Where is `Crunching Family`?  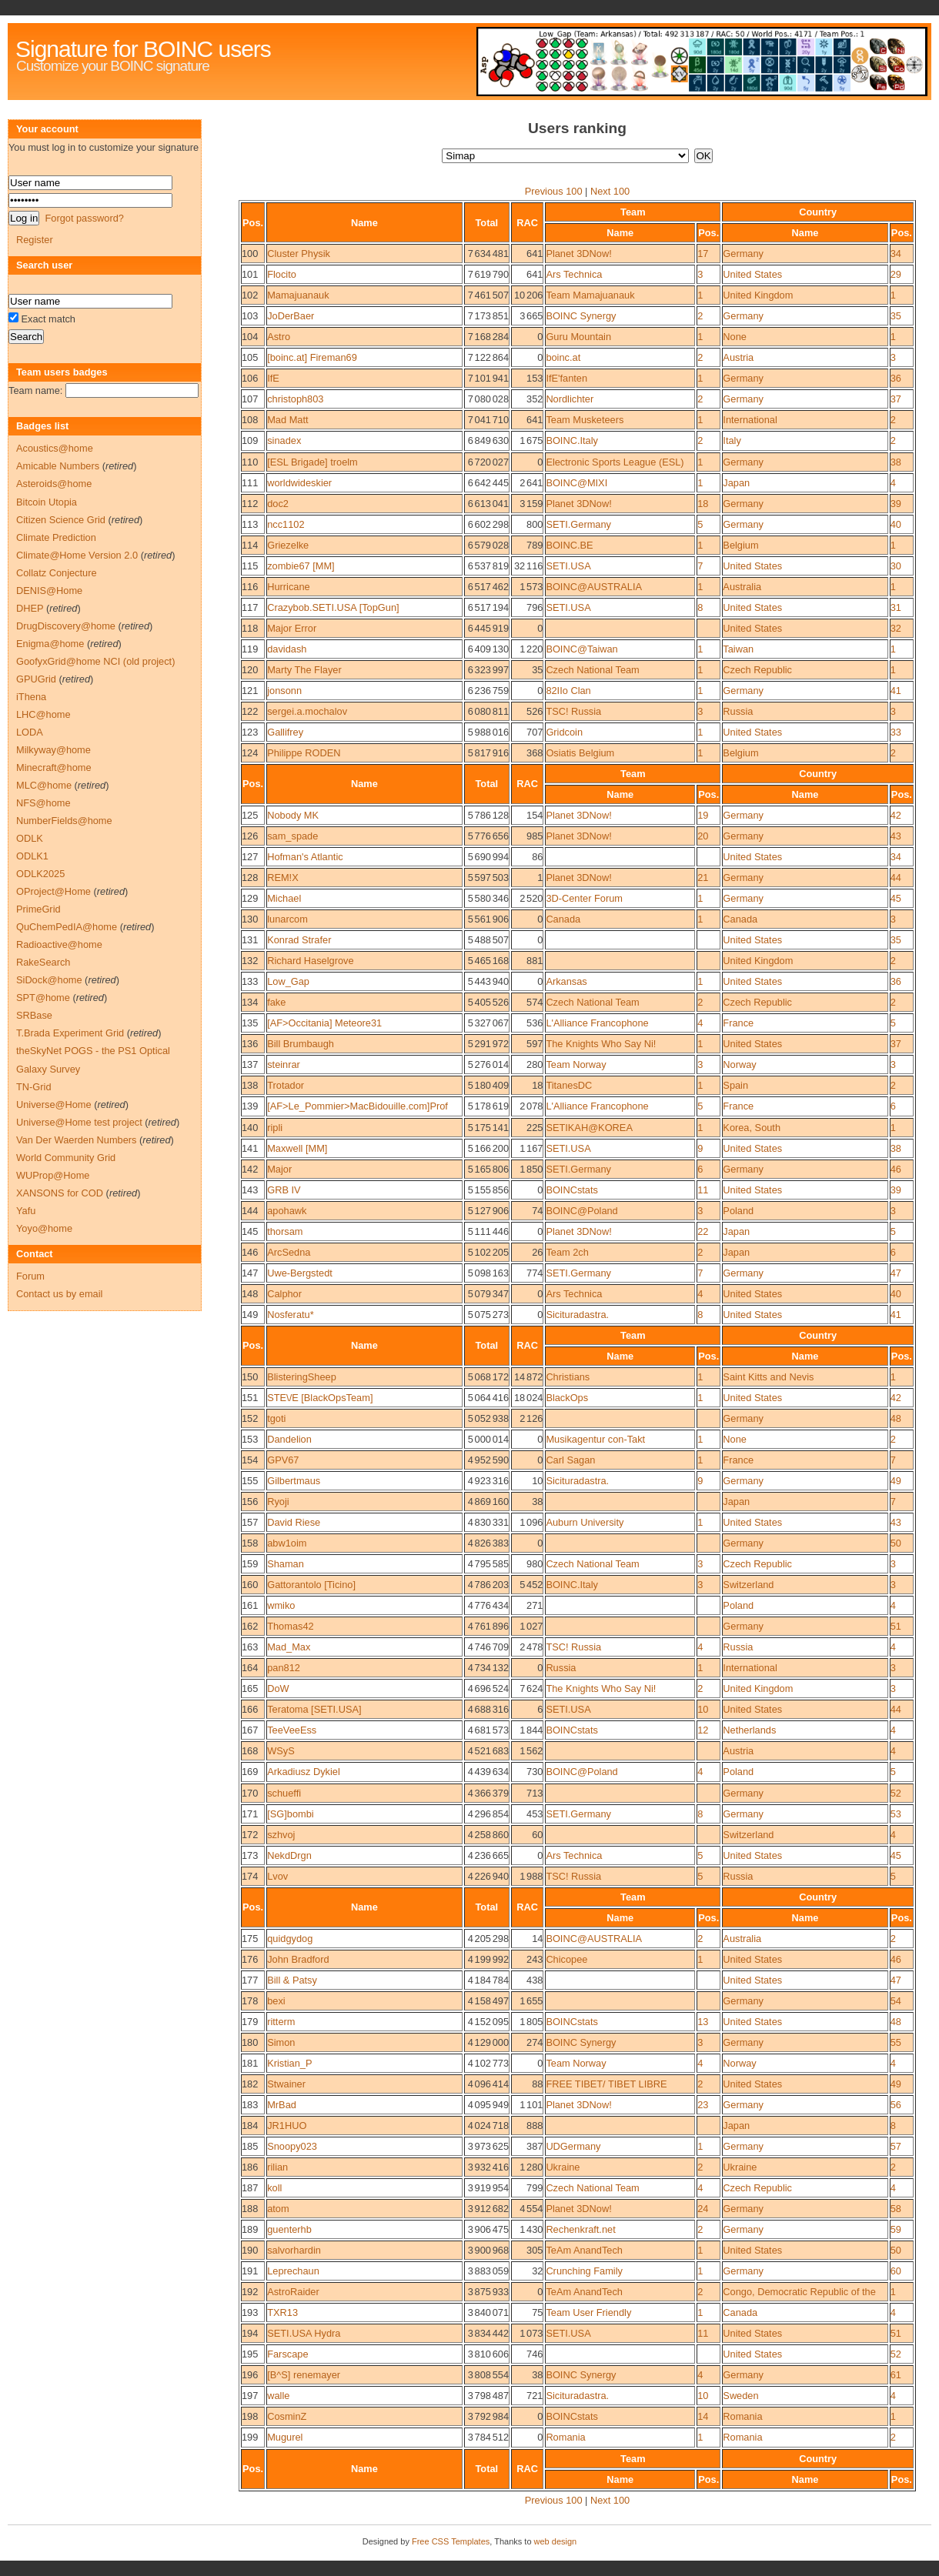 Crunching Family is located at coordinates (584, 2271).